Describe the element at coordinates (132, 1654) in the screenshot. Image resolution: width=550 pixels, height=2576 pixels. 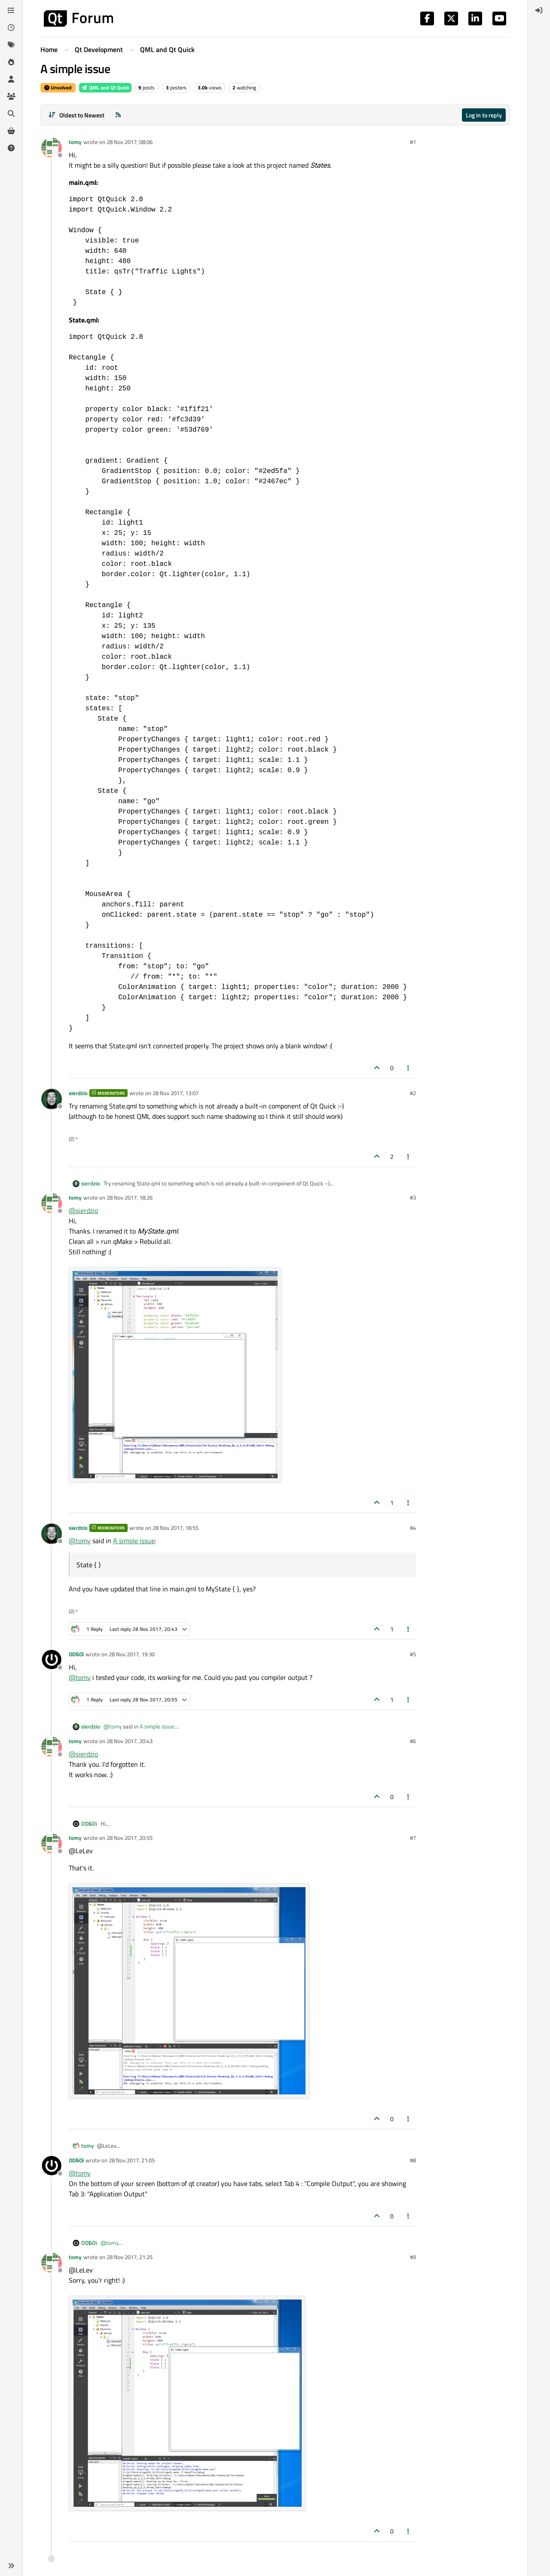
I see `28 Nov 2017, 19:30` at that location.